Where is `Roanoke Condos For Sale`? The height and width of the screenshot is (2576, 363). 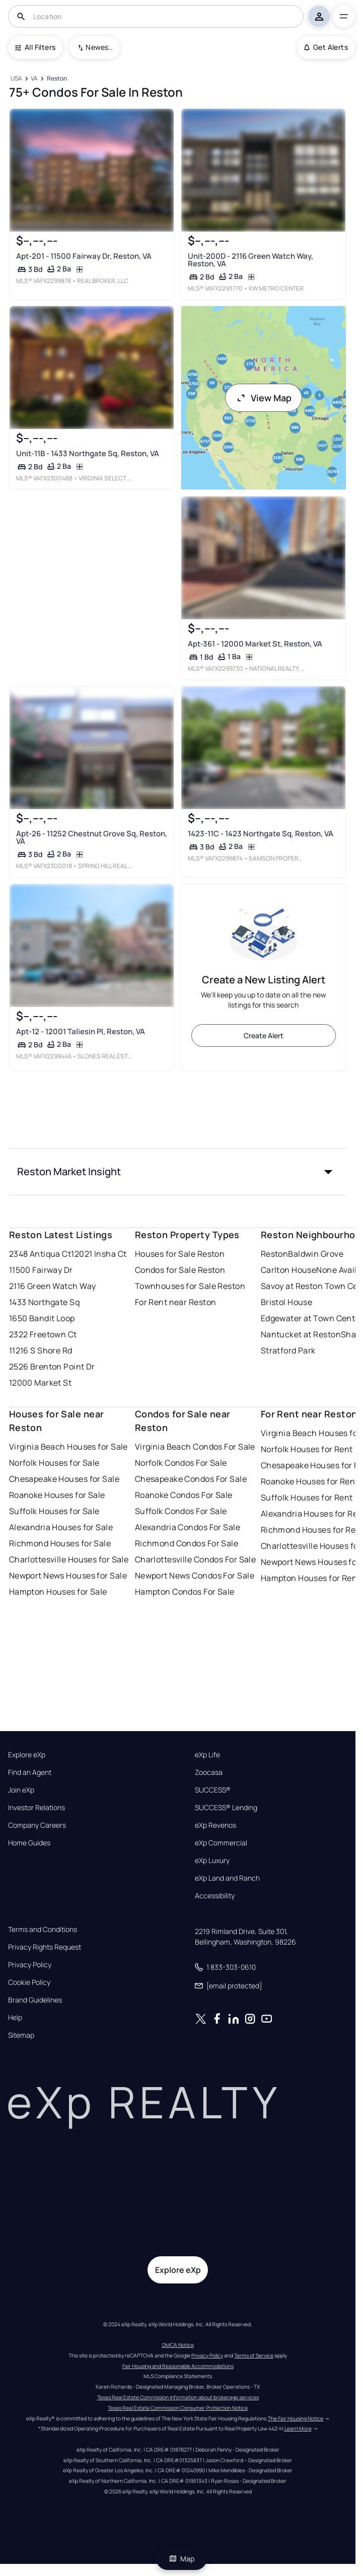
Roanoke Condos For Sale is located at coordinates (184, 1494).